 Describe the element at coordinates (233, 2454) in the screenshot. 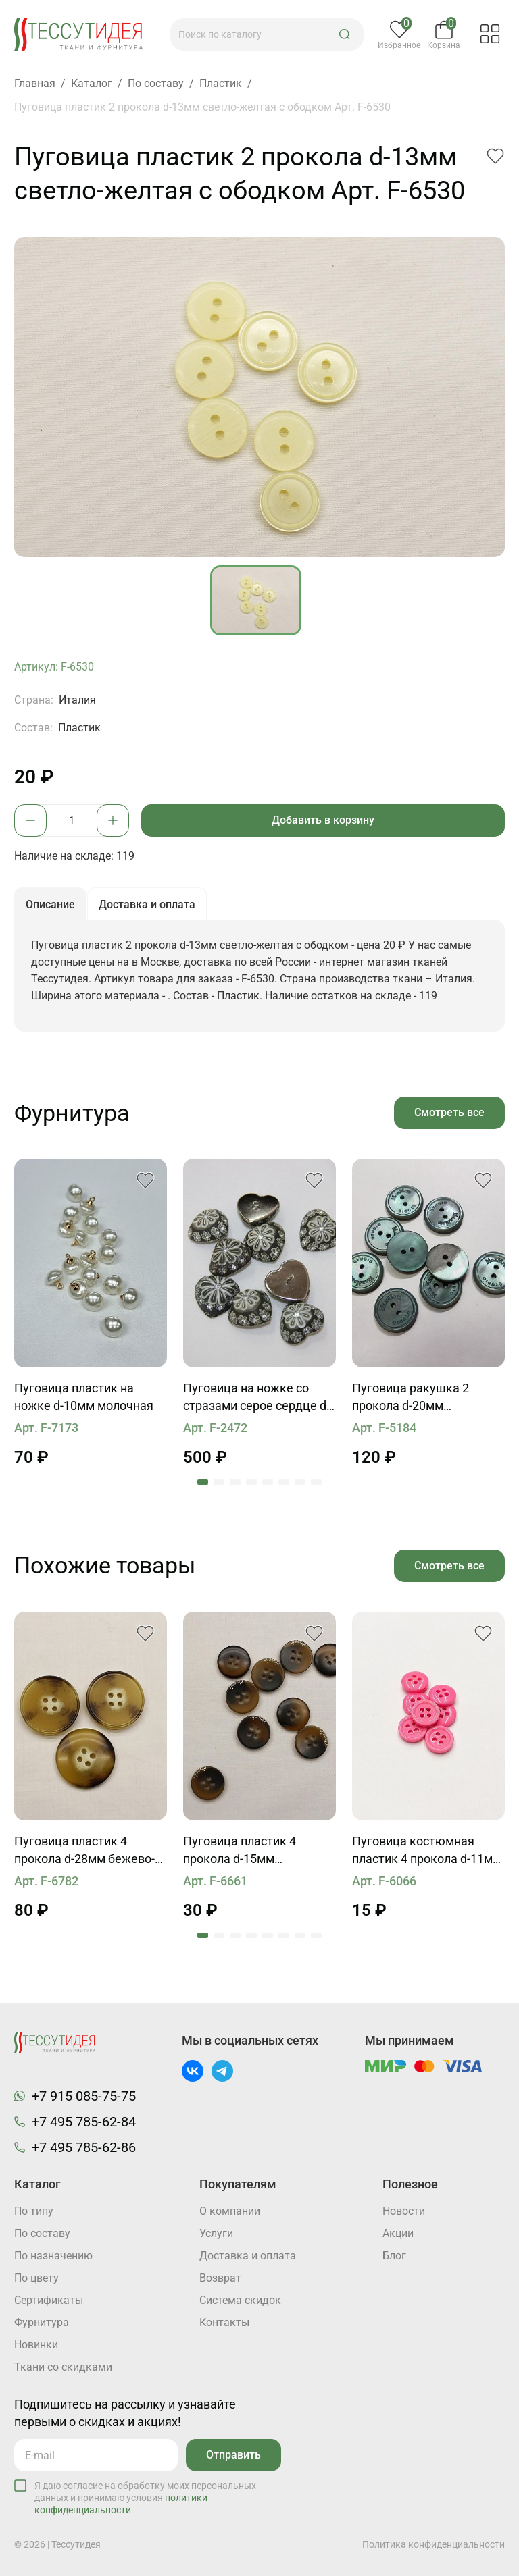

I see `Отправить` at that location.